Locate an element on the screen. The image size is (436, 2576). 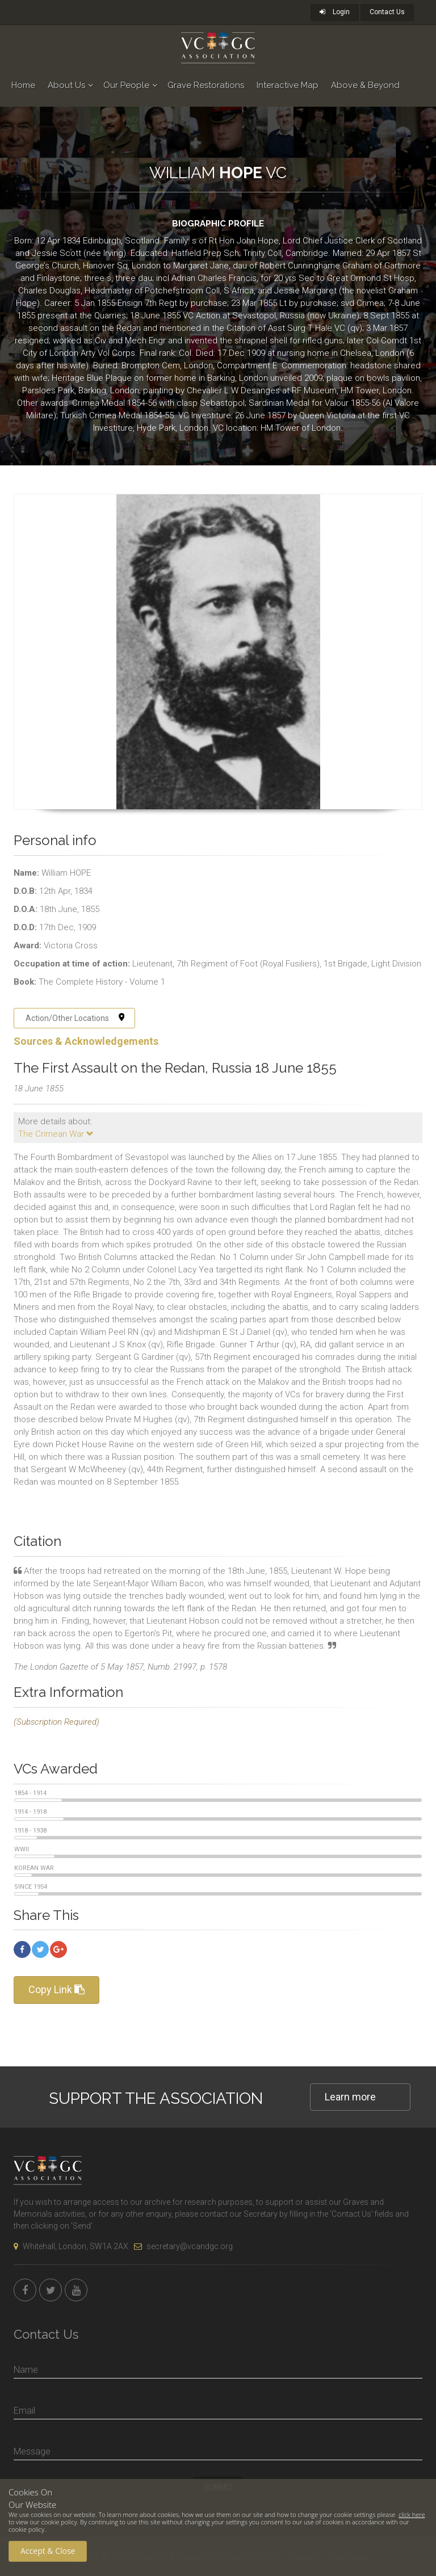
Grave Restorations is located at coordinates (205, 85).